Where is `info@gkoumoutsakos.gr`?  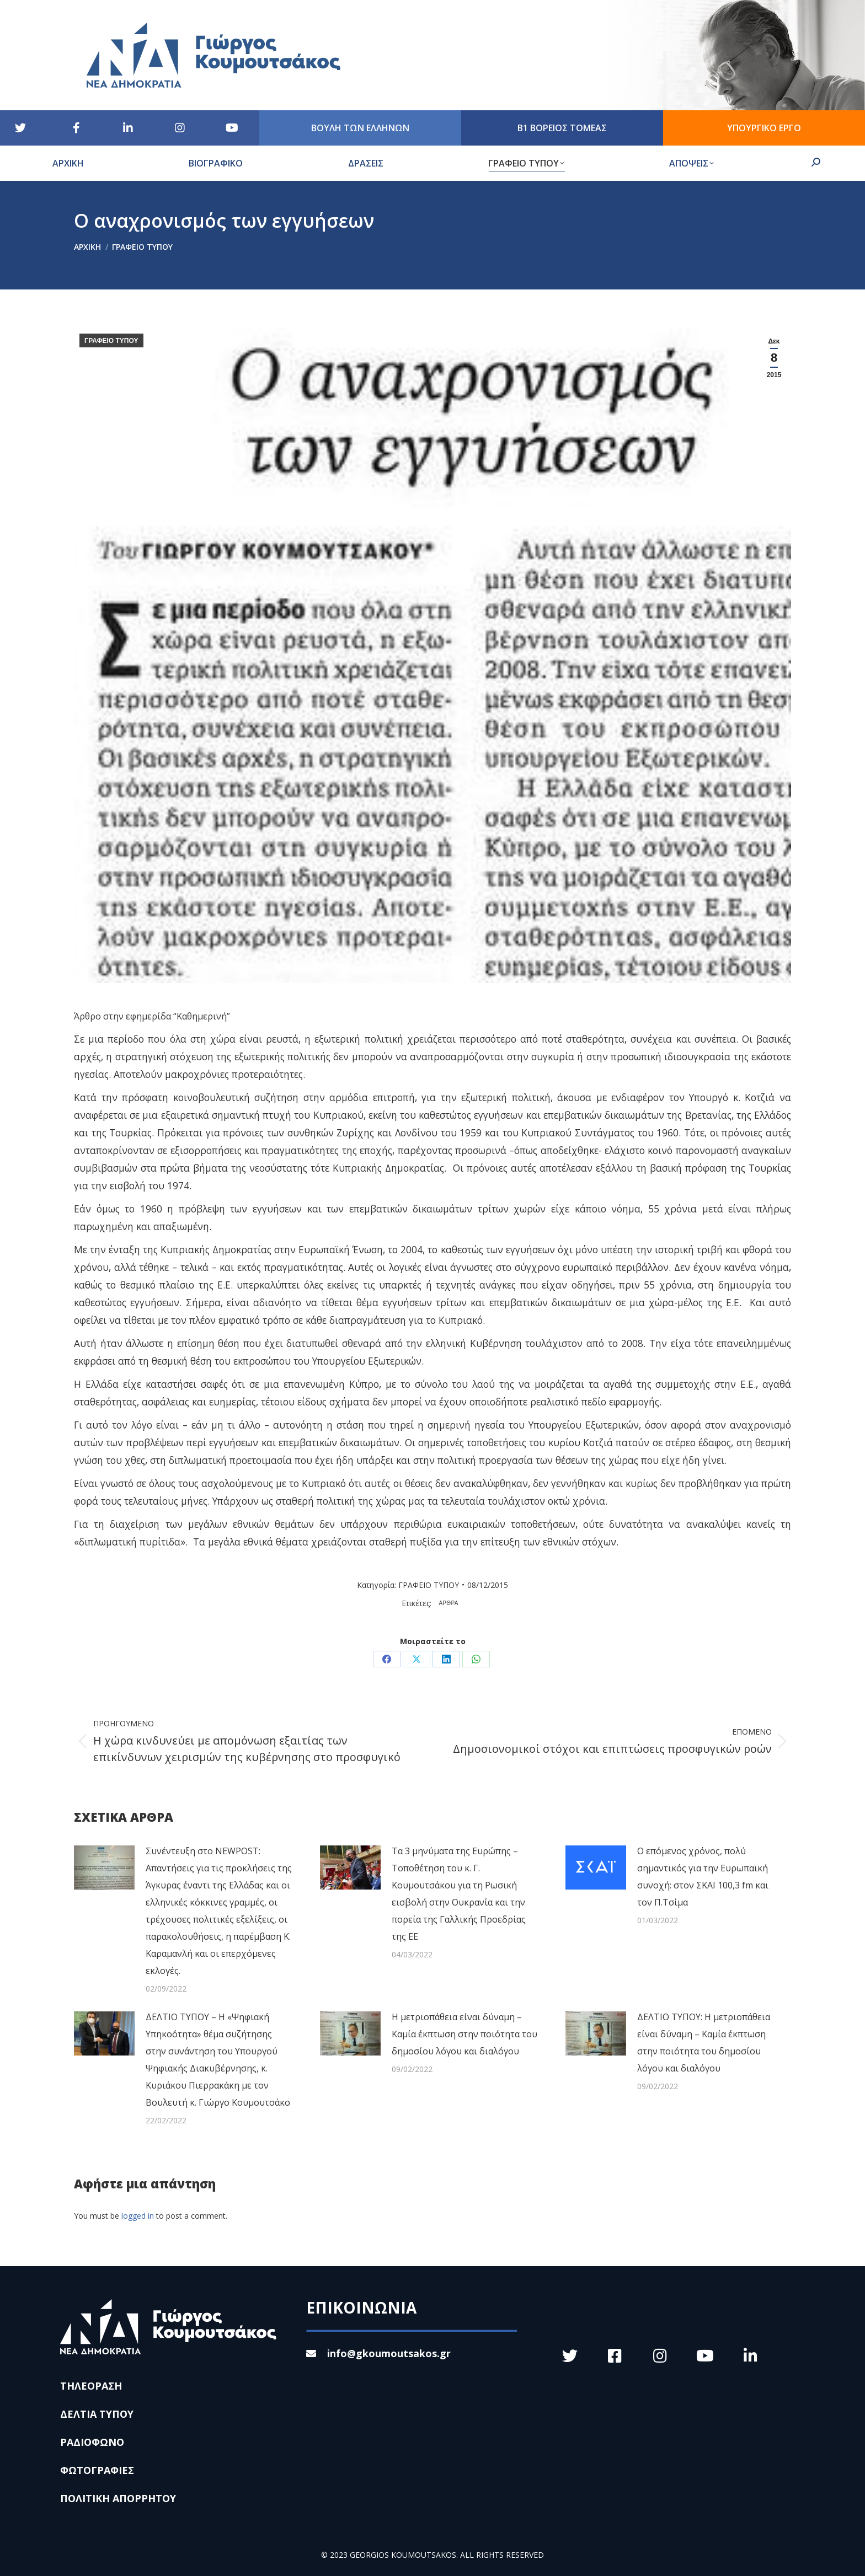 info@gkoumoutsakos.gr is located at coordinates (378, 2353).